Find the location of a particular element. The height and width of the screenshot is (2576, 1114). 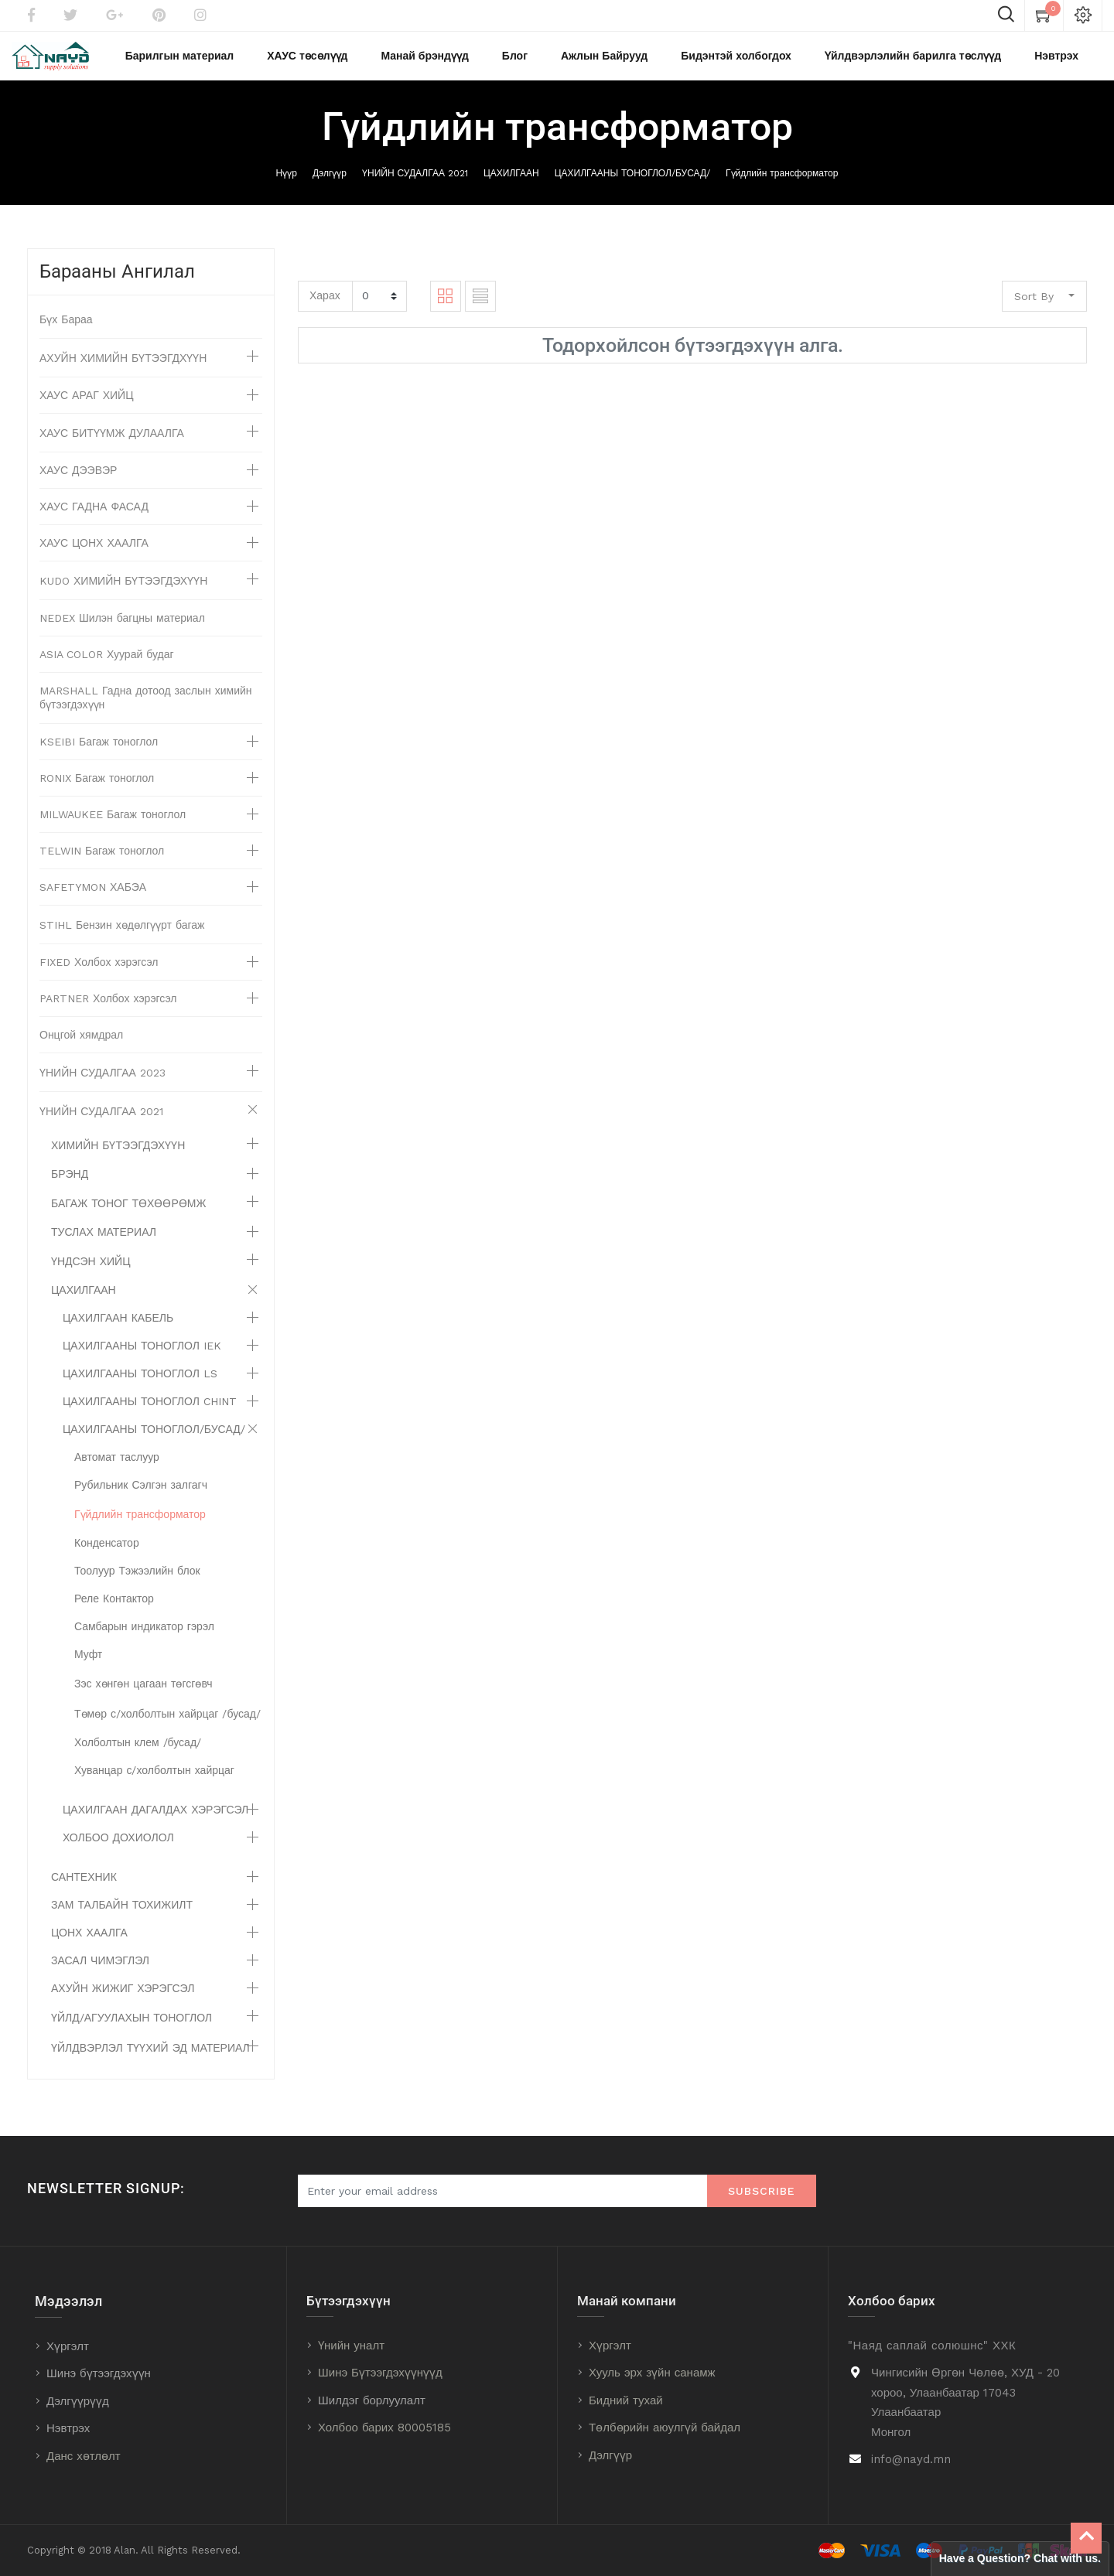

FIXED Холбох хэрэгсэл is located at coordinates (99, 976).